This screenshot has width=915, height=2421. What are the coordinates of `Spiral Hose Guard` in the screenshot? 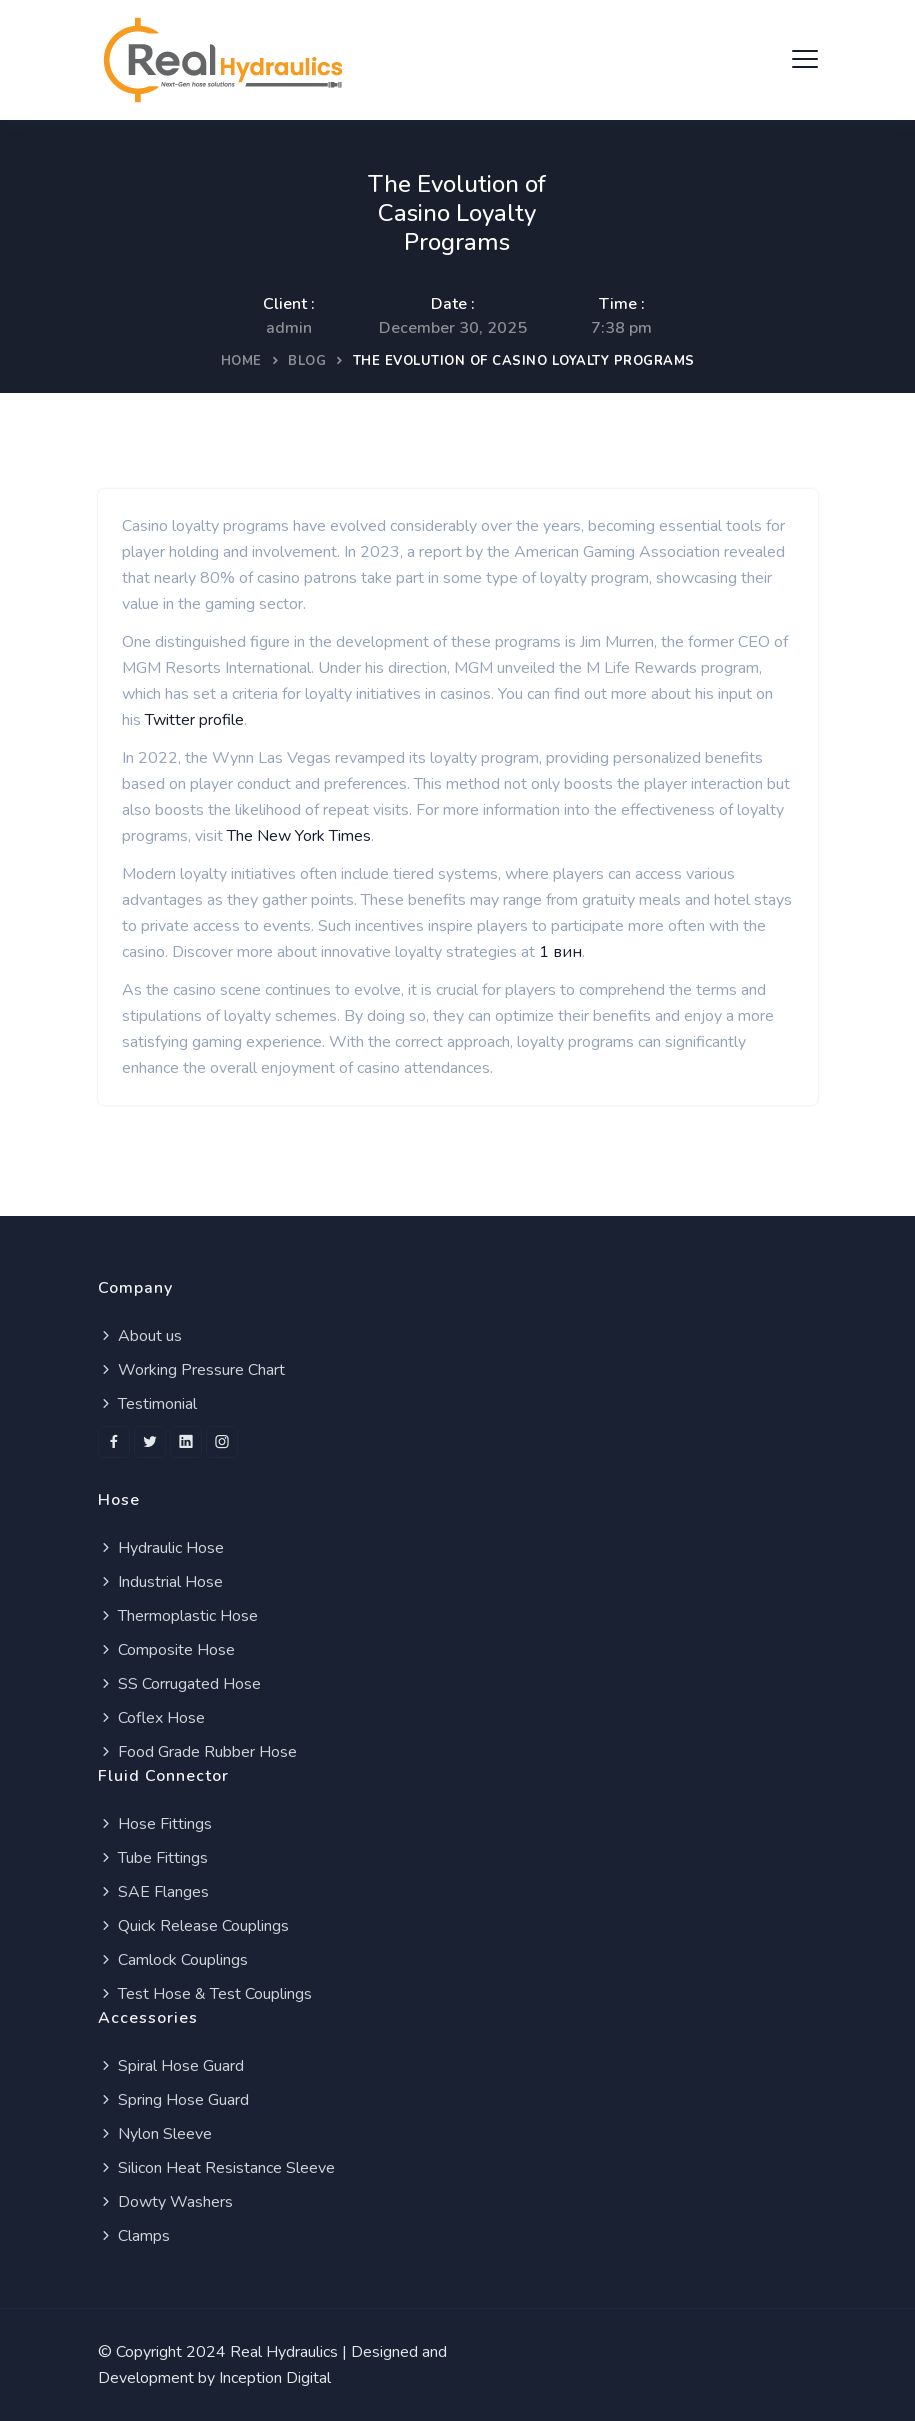 It's located at (171, 2066).